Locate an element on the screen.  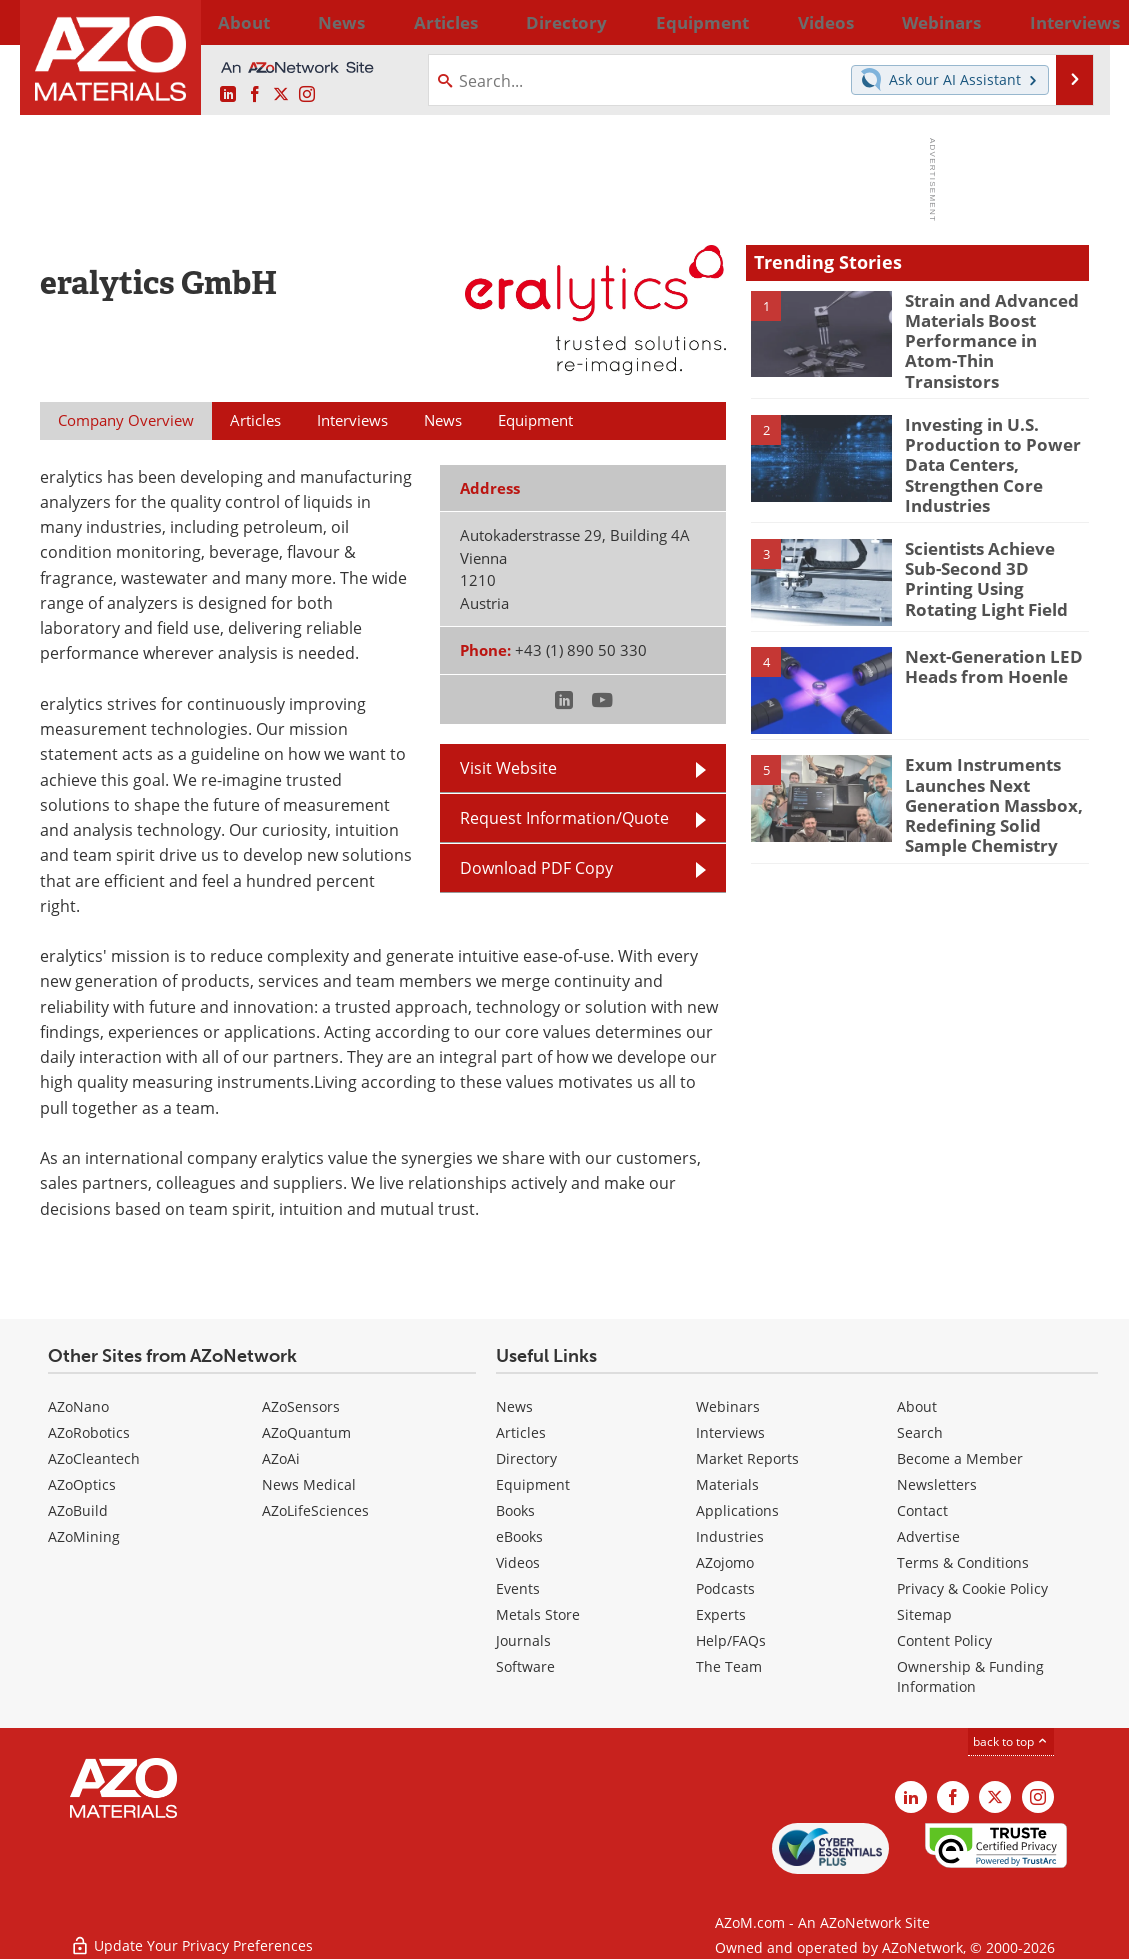
Interviews is located at coordinates (730, 1432).